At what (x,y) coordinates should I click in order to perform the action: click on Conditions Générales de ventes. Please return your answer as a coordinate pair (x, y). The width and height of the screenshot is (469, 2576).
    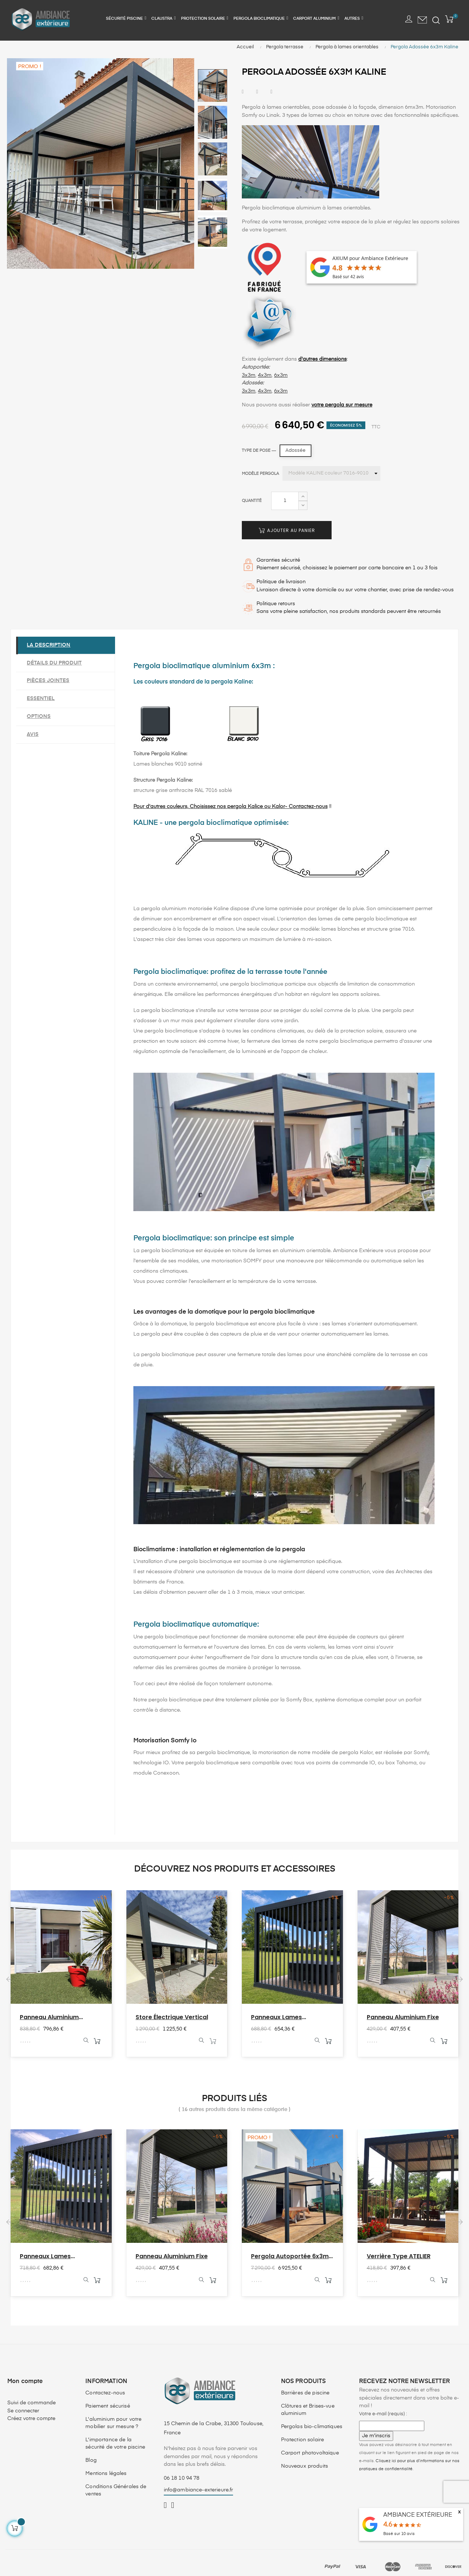
    Looking at the image, I should click on (115, 2491).